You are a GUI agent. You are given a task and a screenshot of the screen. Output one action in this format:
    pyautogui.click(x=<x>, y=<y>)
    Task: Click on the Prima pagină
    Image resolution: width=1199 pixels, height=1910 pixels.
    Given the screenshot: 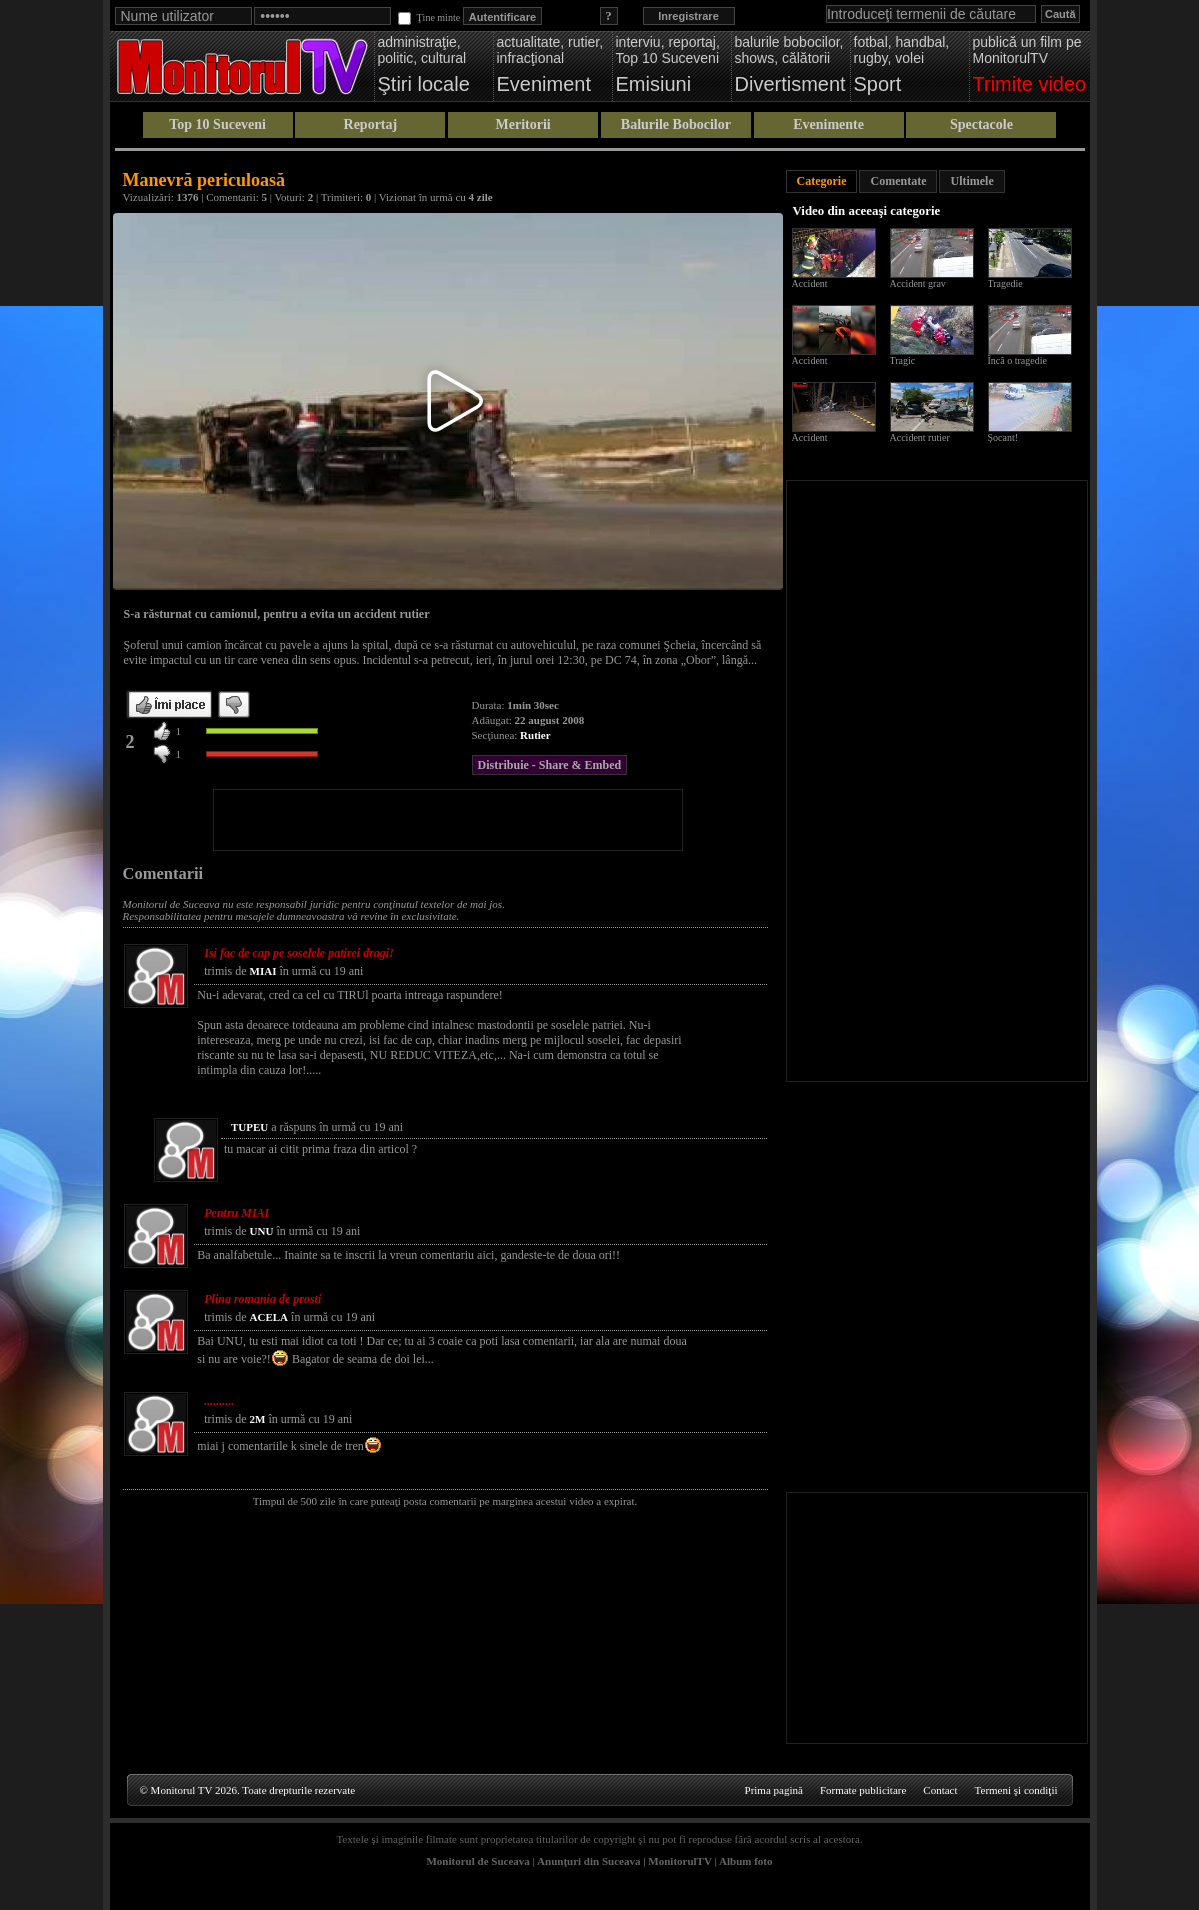 What is the action you would take?
    pyautogui.click(x=774, y=1790)
    